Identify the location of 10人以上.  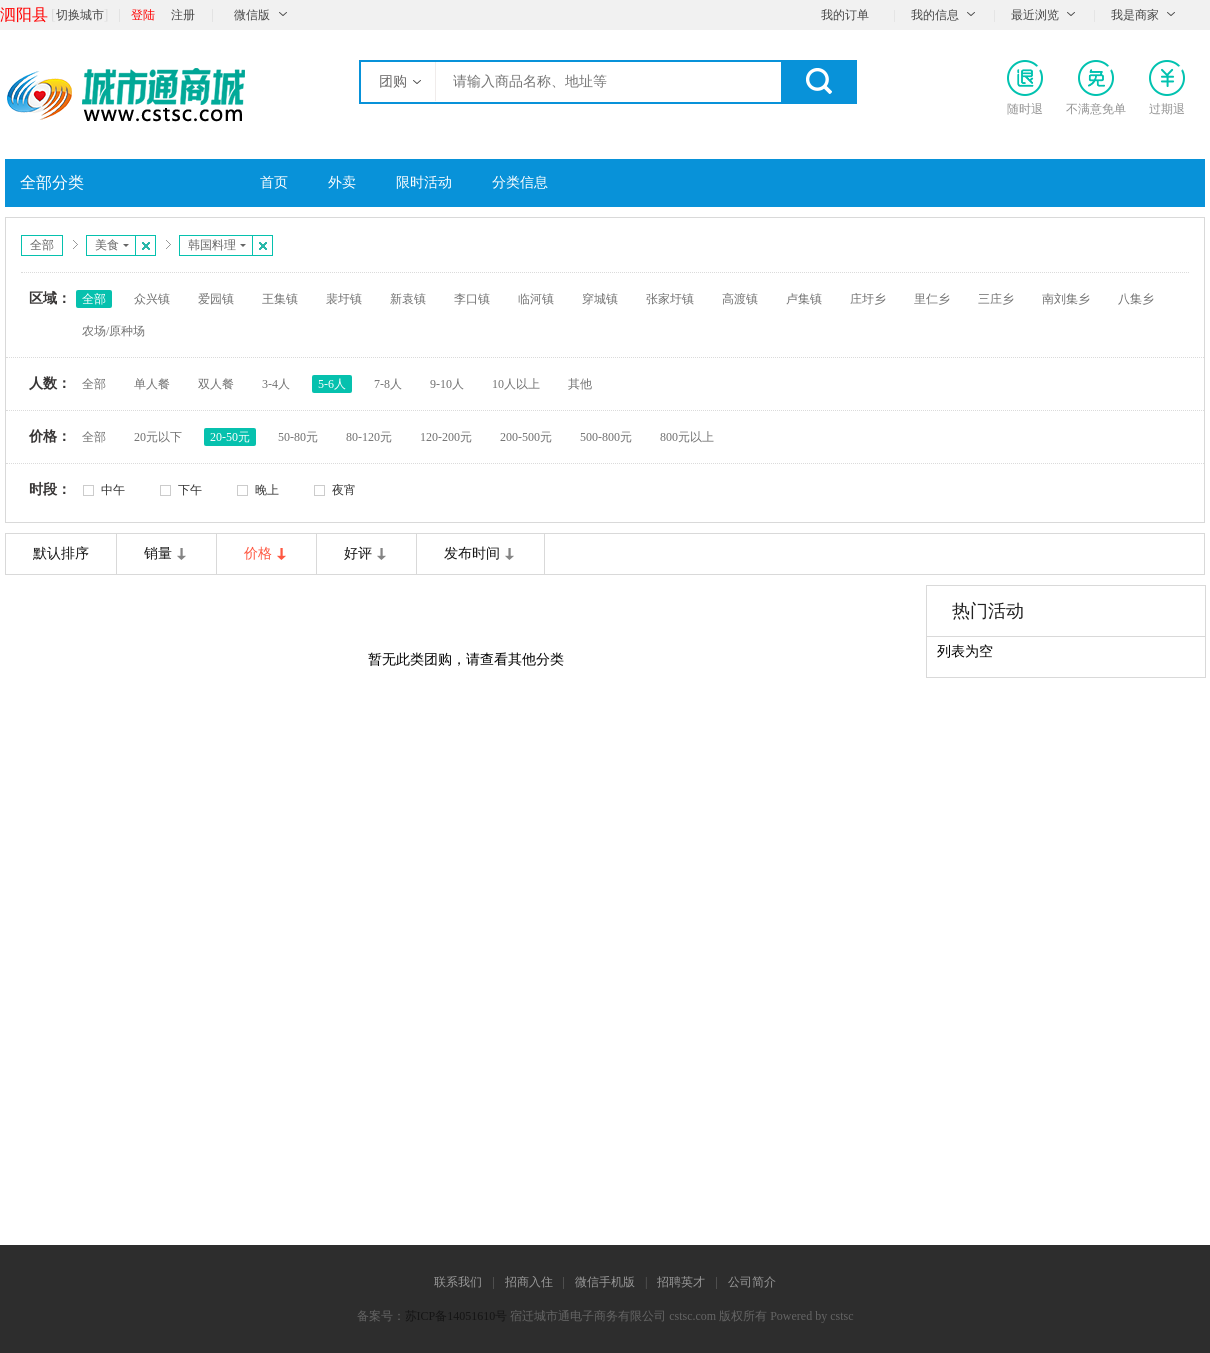
(516, 384).